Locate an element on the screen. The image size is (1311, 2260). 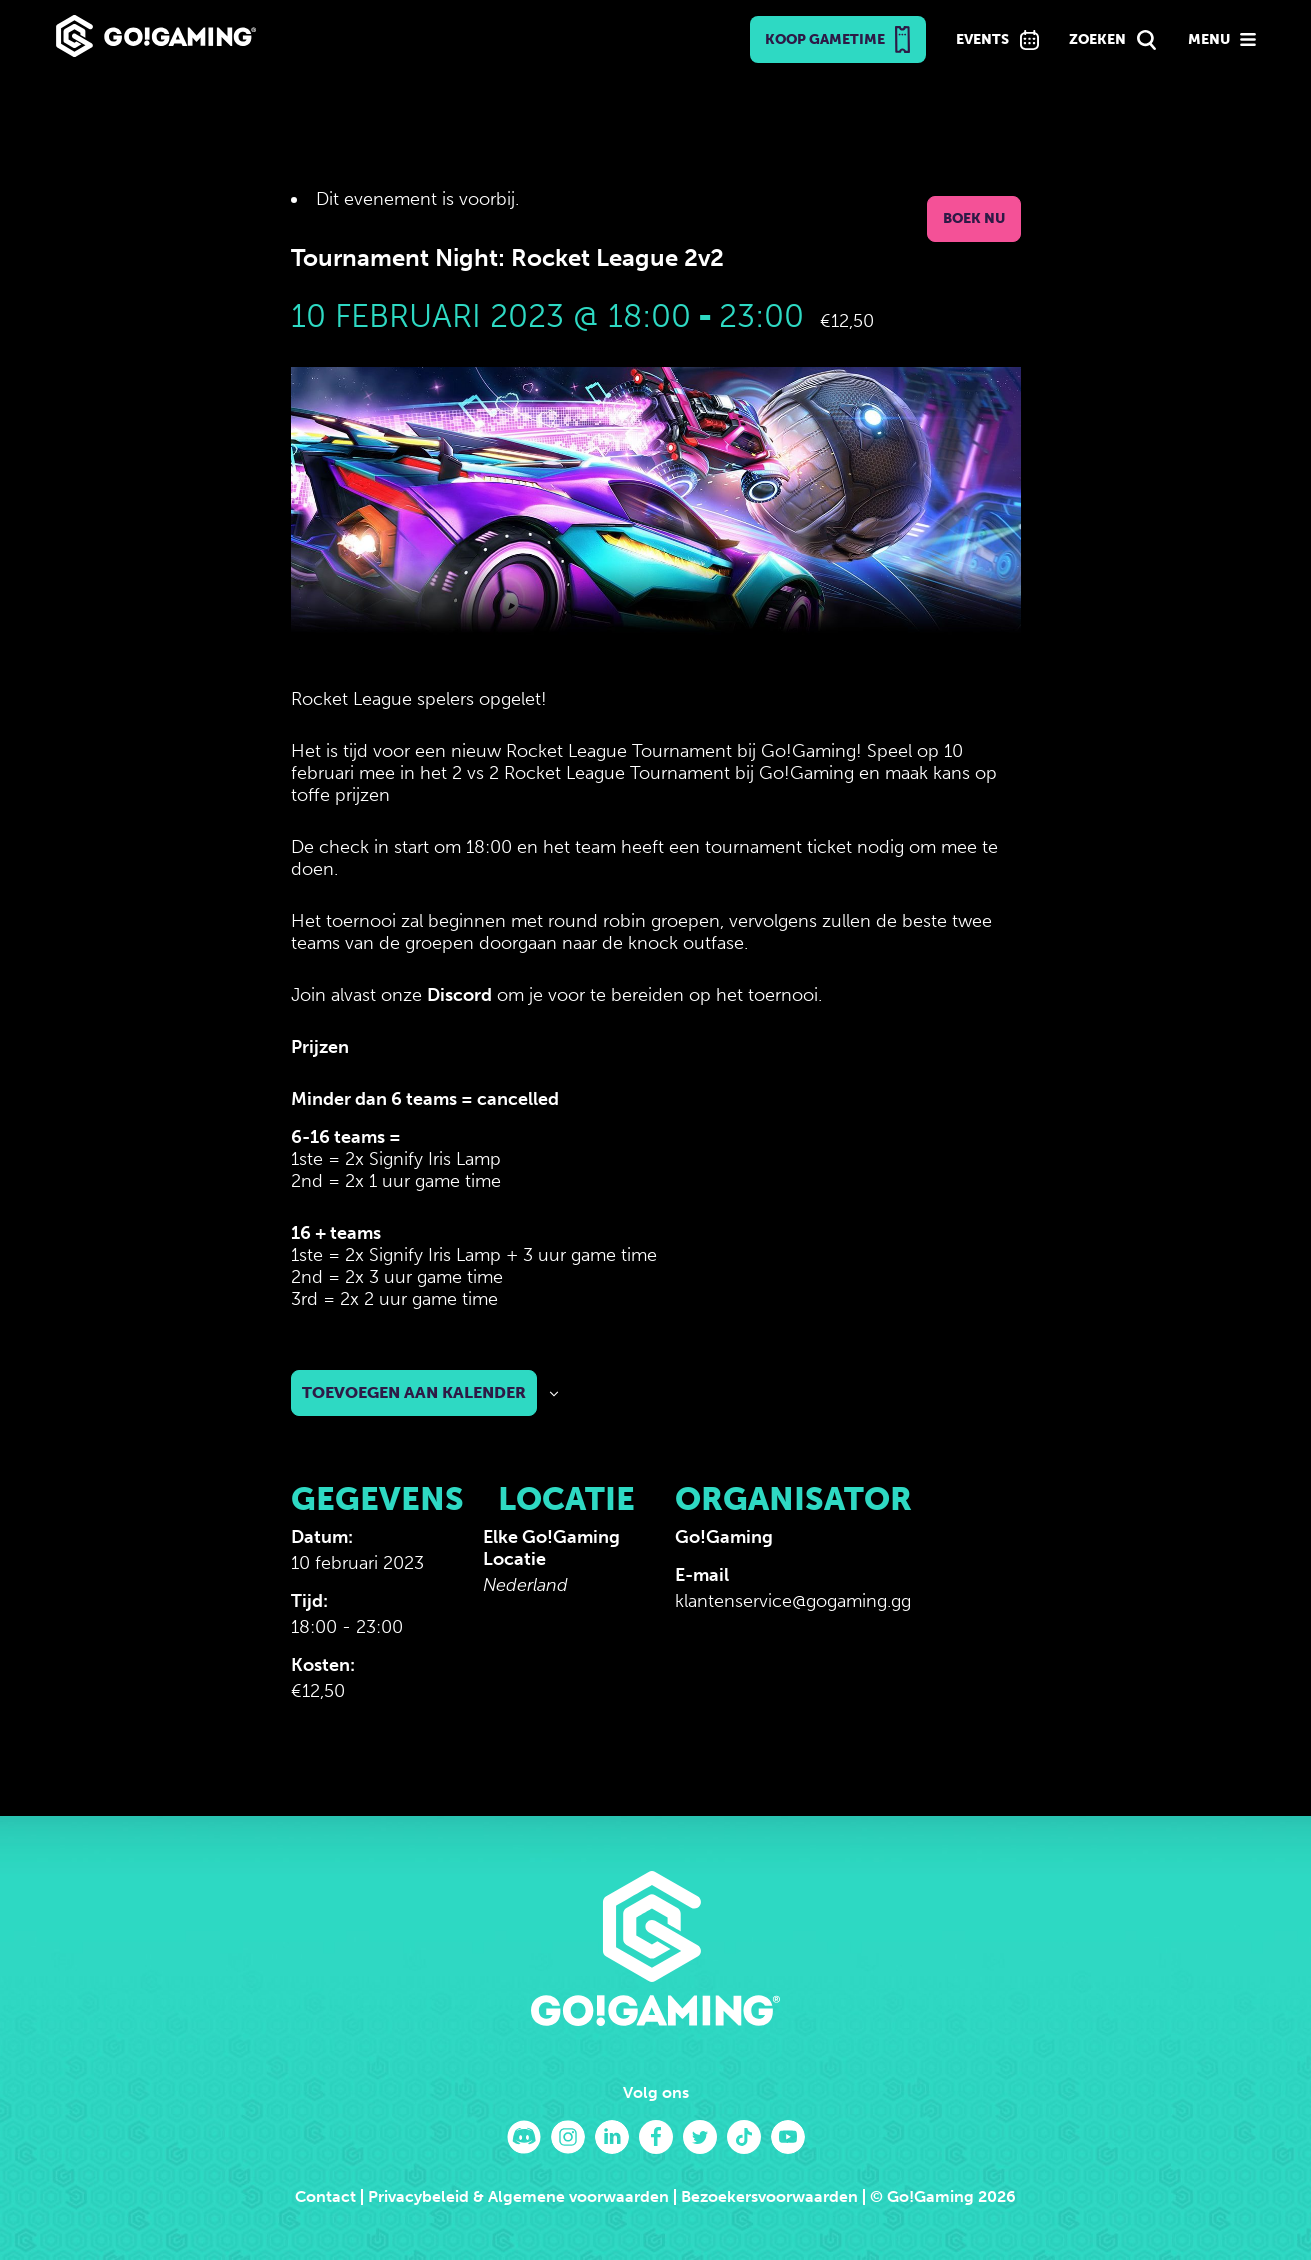
Toevoegen aan kalender is located at coordinates (414, 1392).